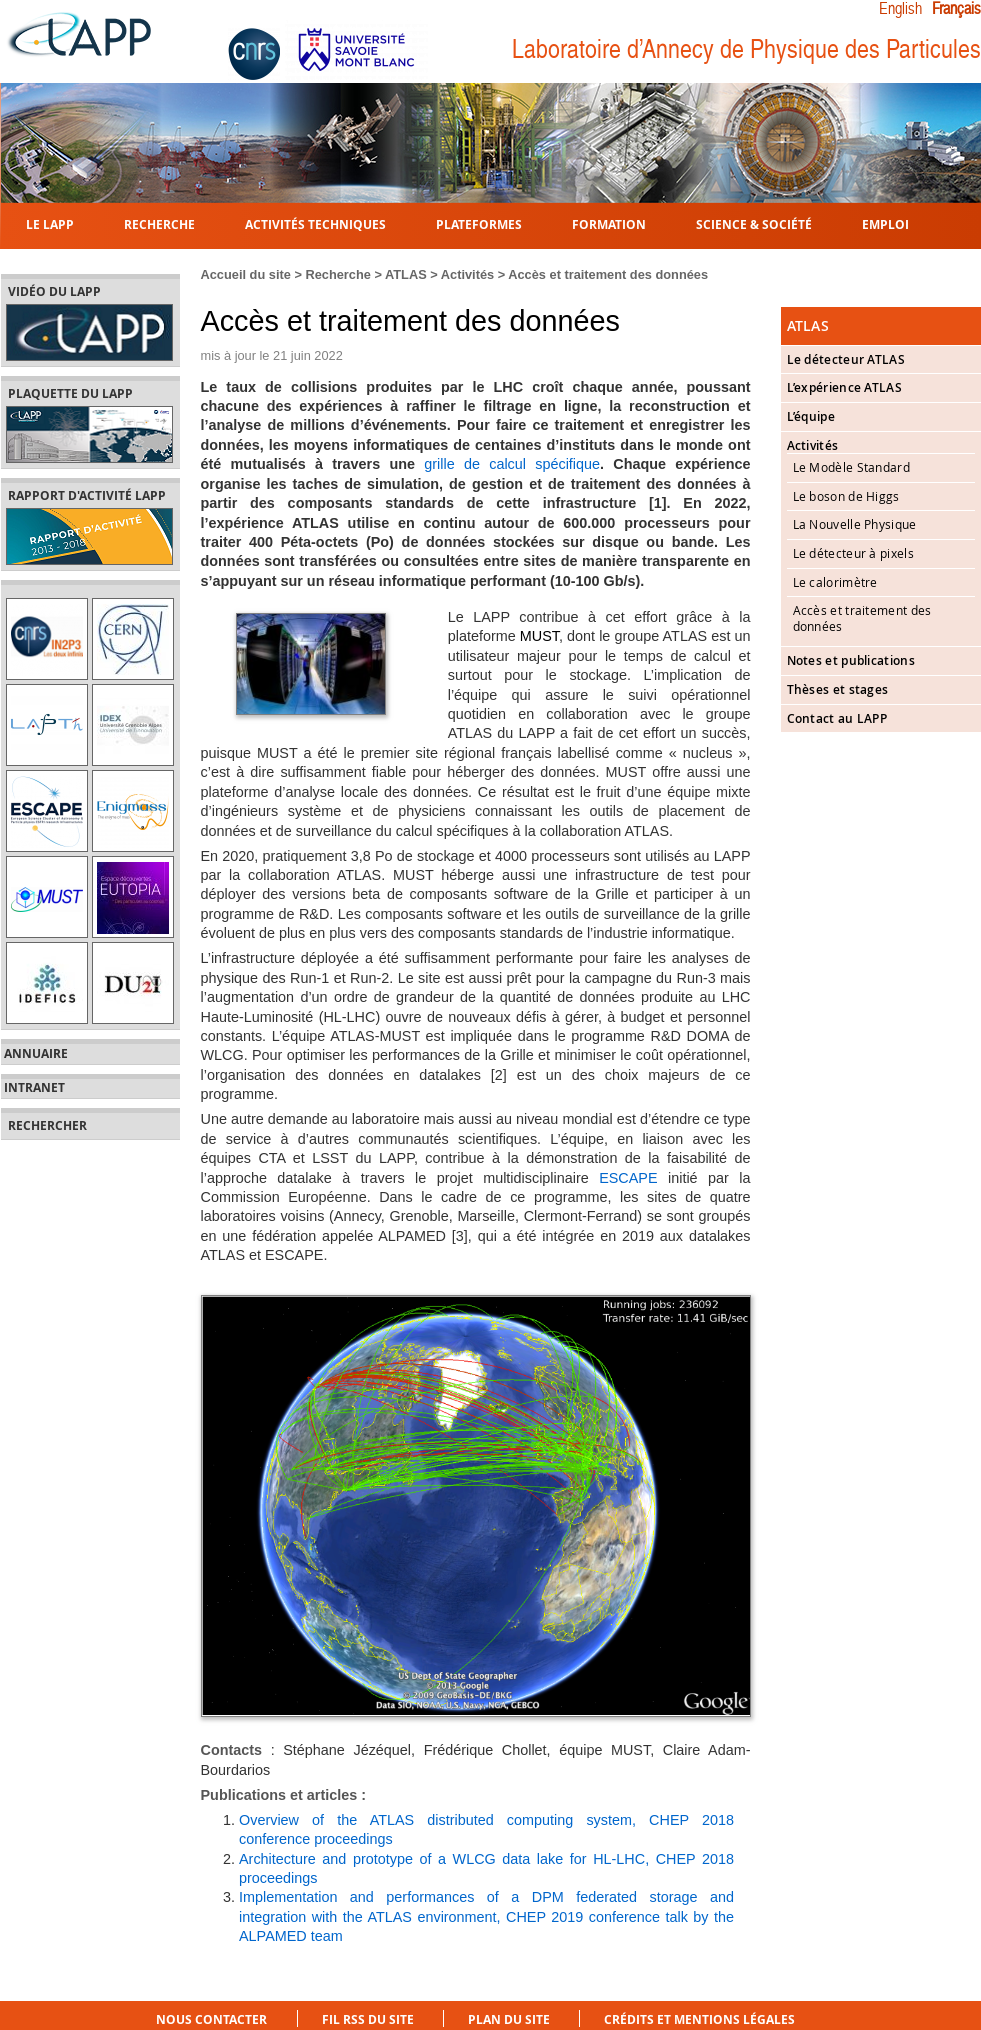  Describe the element at coordinates (851, 467) in the screenshot. I see `Le Modèle Standard` at that location.